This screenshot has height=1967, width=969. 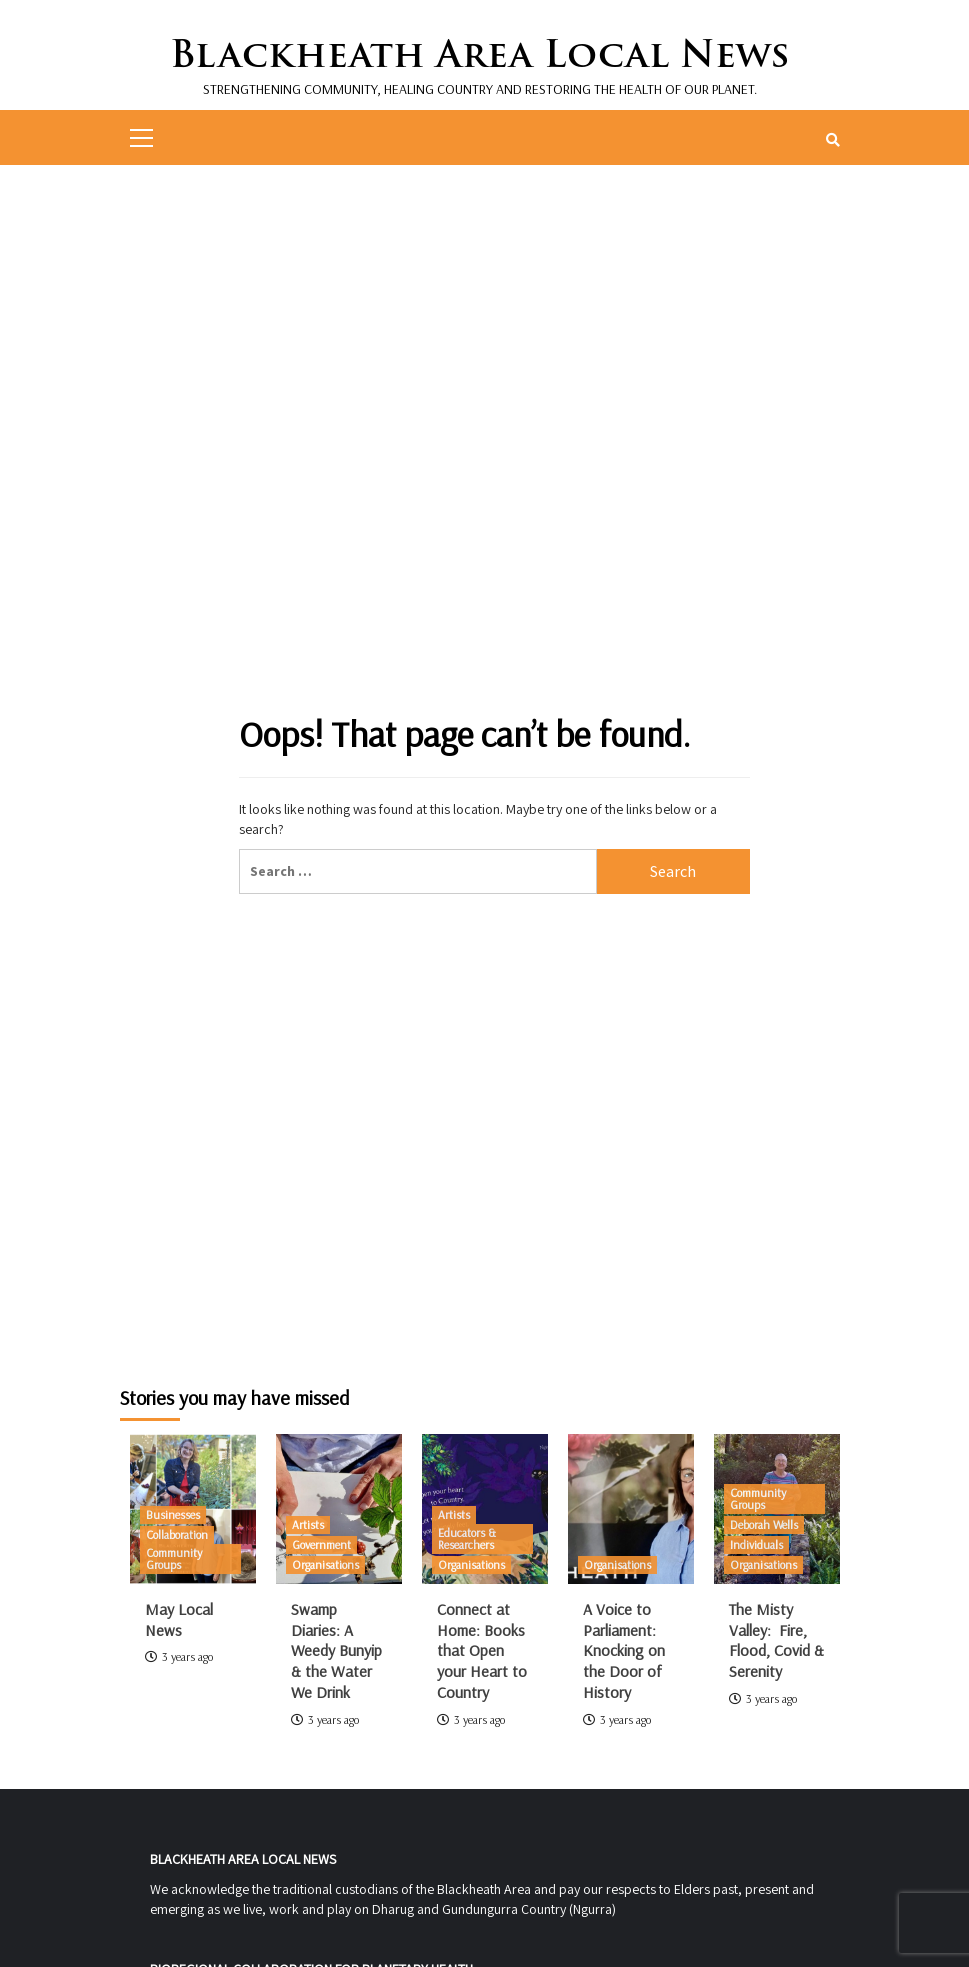 I want to click on Businesses, so click(x=173, y=1514).